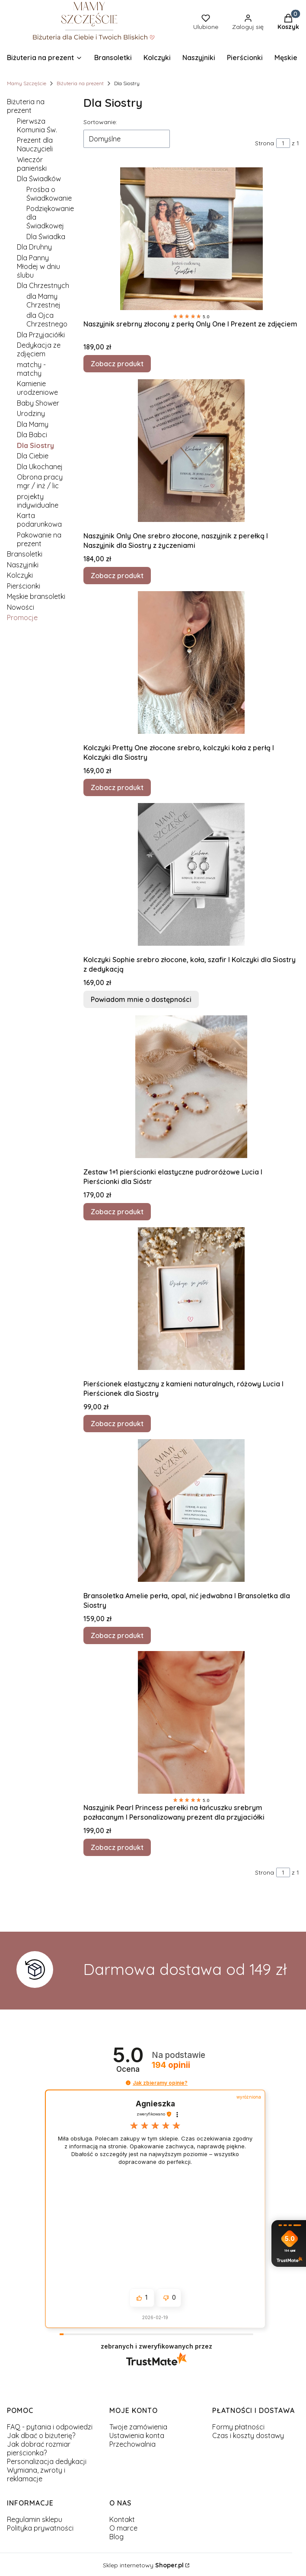  What do you see at coordinates (117, 787) in the screenshot?
I see `Zobacz produkt [Zobacz produkt Kolczyki Pretty One złocone srebro, kolczyki koła z perłą I Kolczyki dla Siostry]` at bounding box center [117, 787].